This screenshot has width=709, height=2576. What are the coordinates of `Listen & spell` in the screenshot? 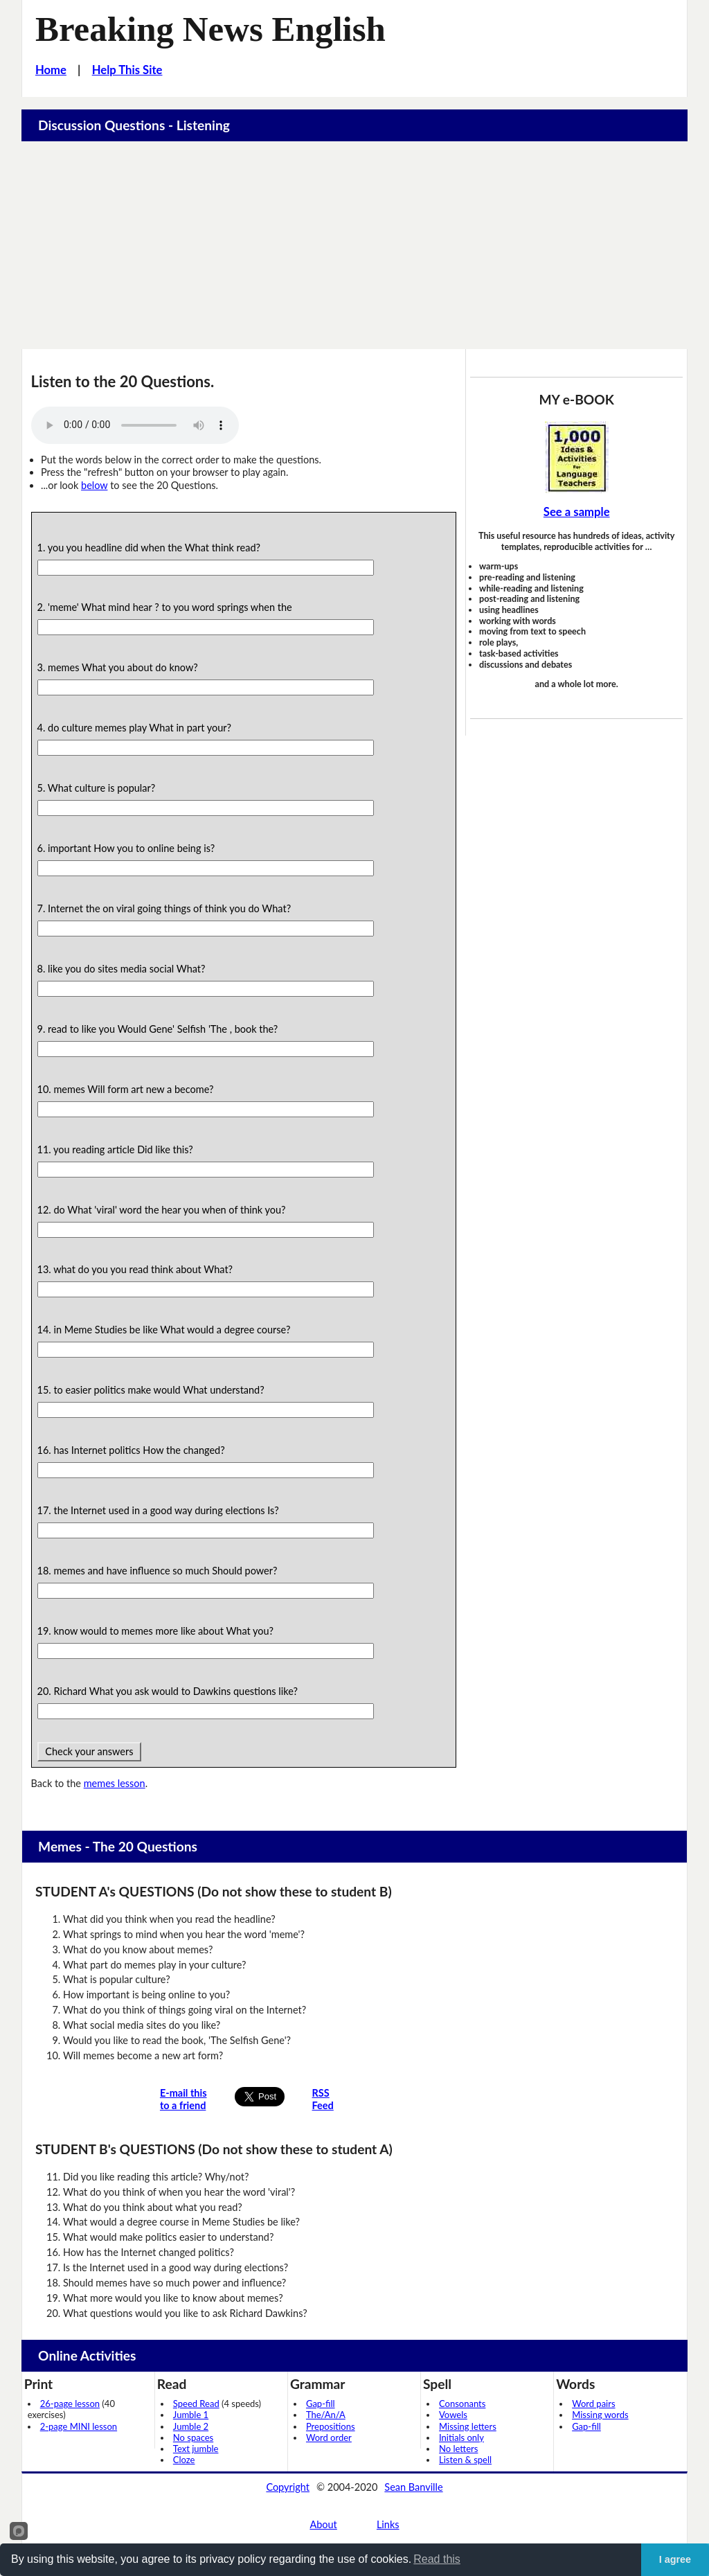 It's located at (465, 2459).